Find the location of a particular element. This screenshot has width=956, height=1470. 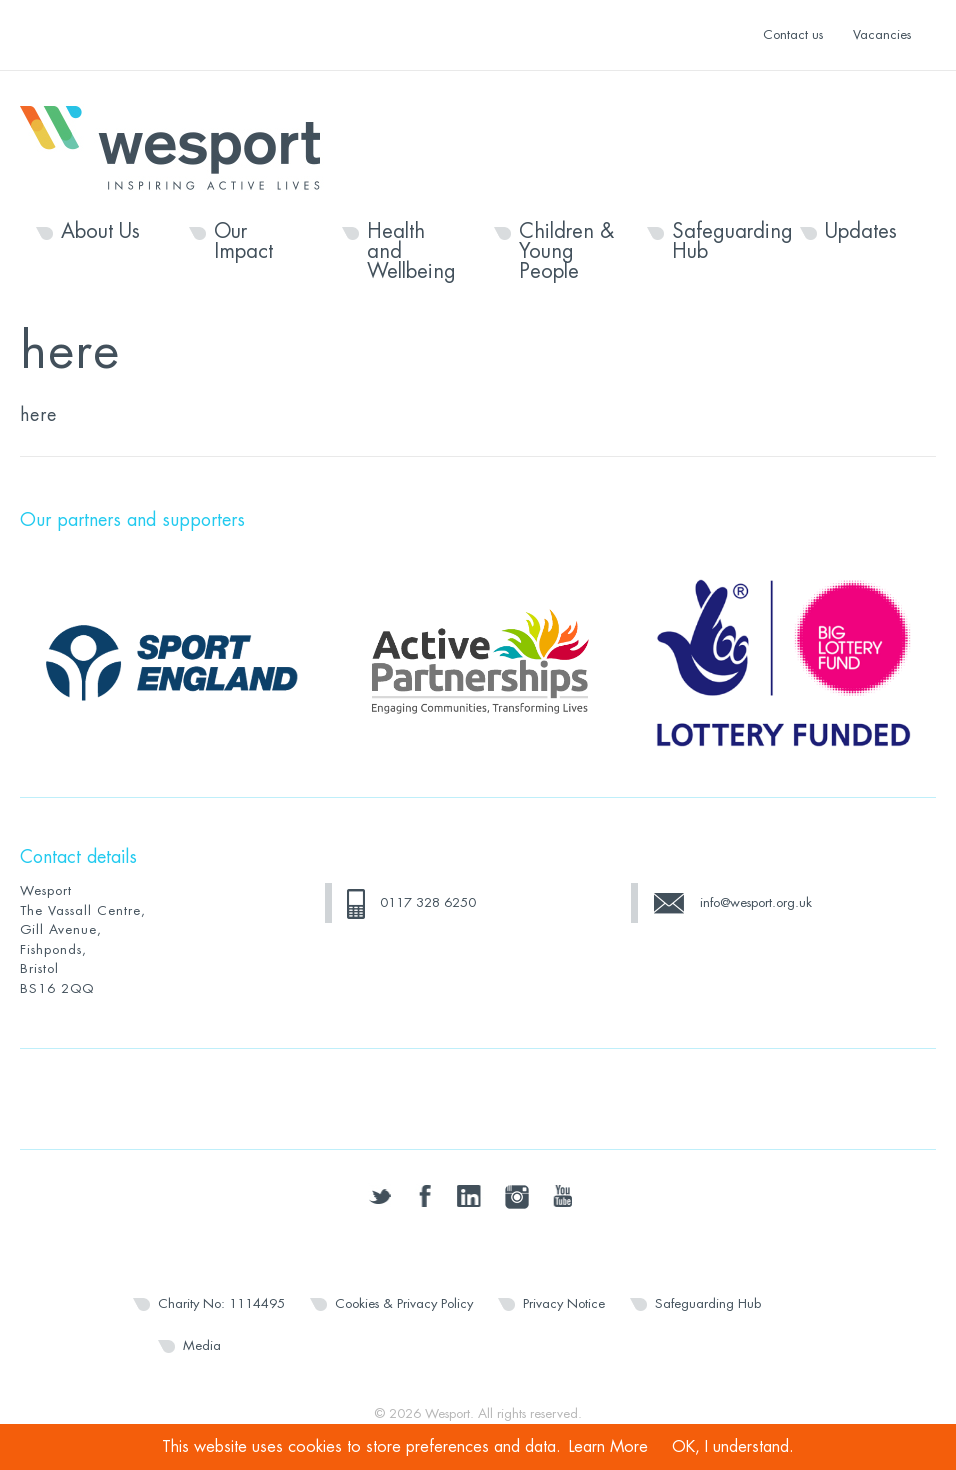

Our Impact is located at coordinates (243, 242).